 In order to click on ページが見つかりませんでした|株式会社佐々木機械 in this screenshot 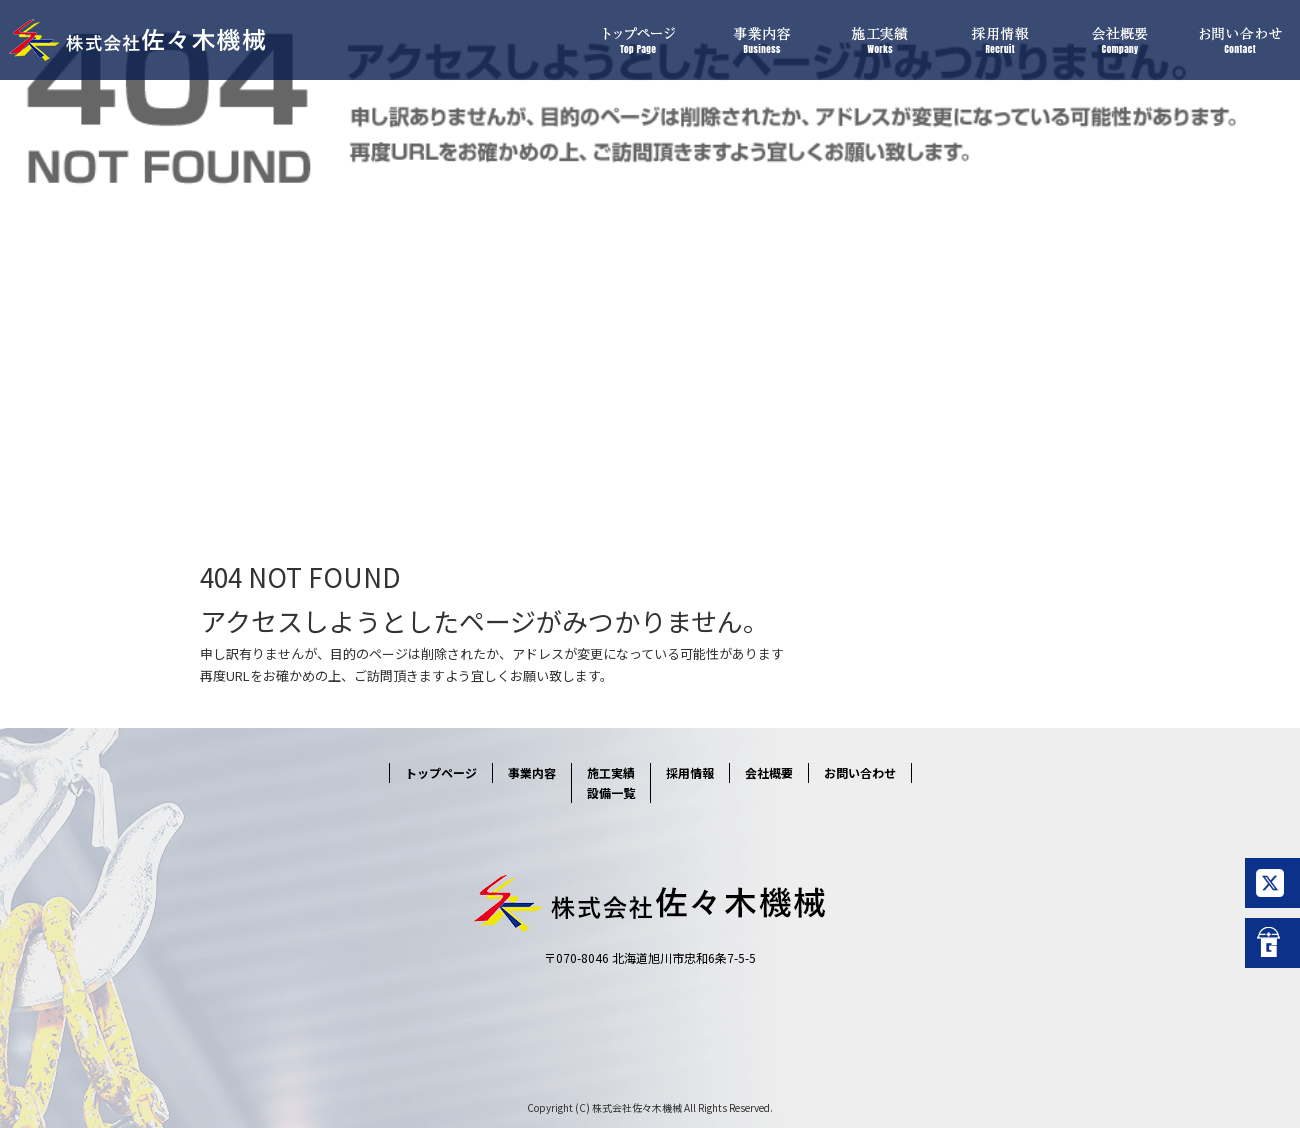, I will do `click(121, 439)`.